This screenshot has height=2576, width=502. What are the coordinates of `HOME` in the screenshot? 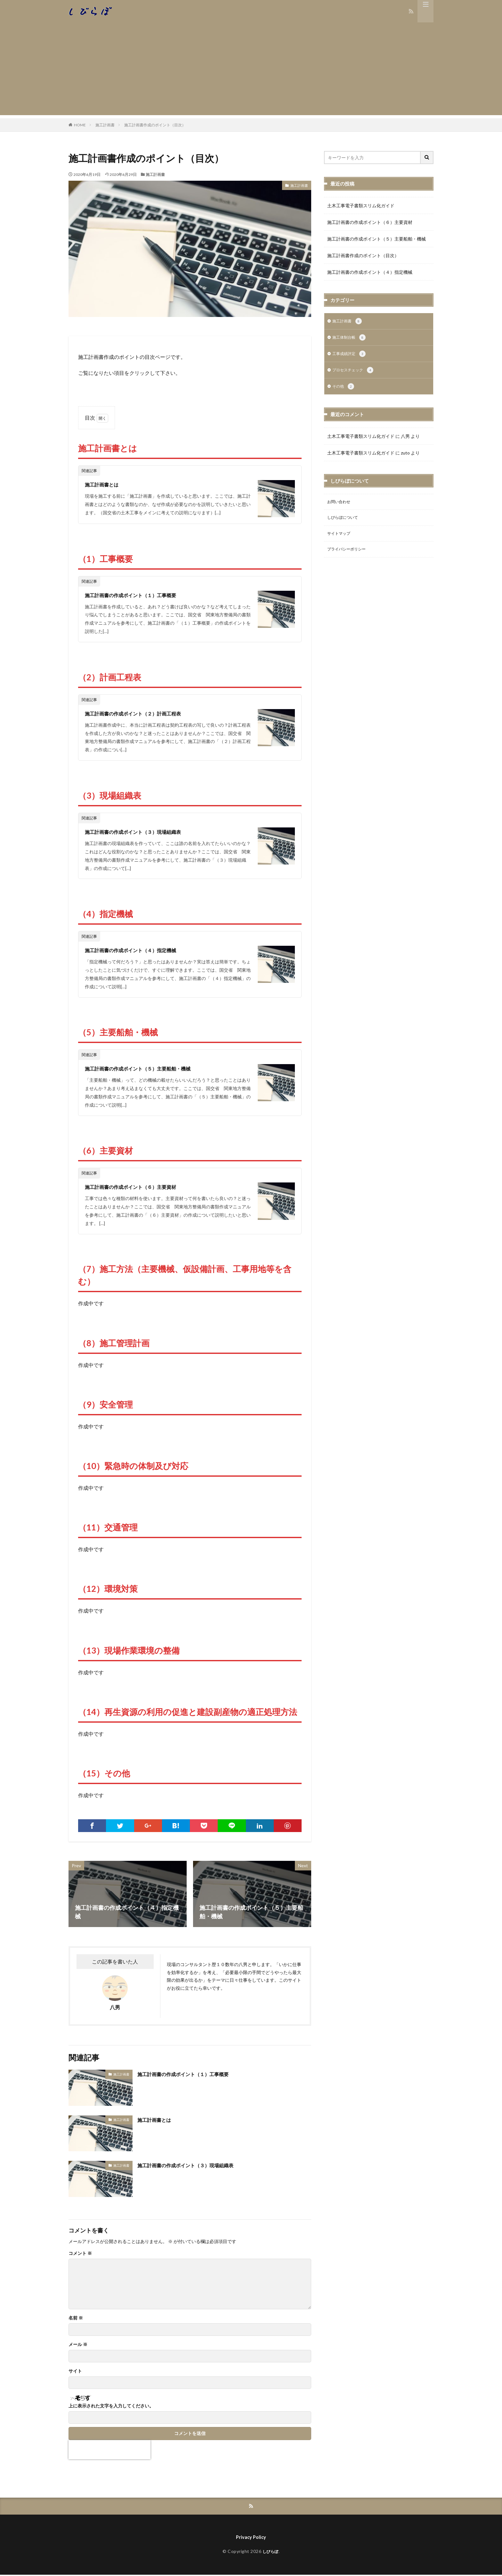 It's located at (80, 124).